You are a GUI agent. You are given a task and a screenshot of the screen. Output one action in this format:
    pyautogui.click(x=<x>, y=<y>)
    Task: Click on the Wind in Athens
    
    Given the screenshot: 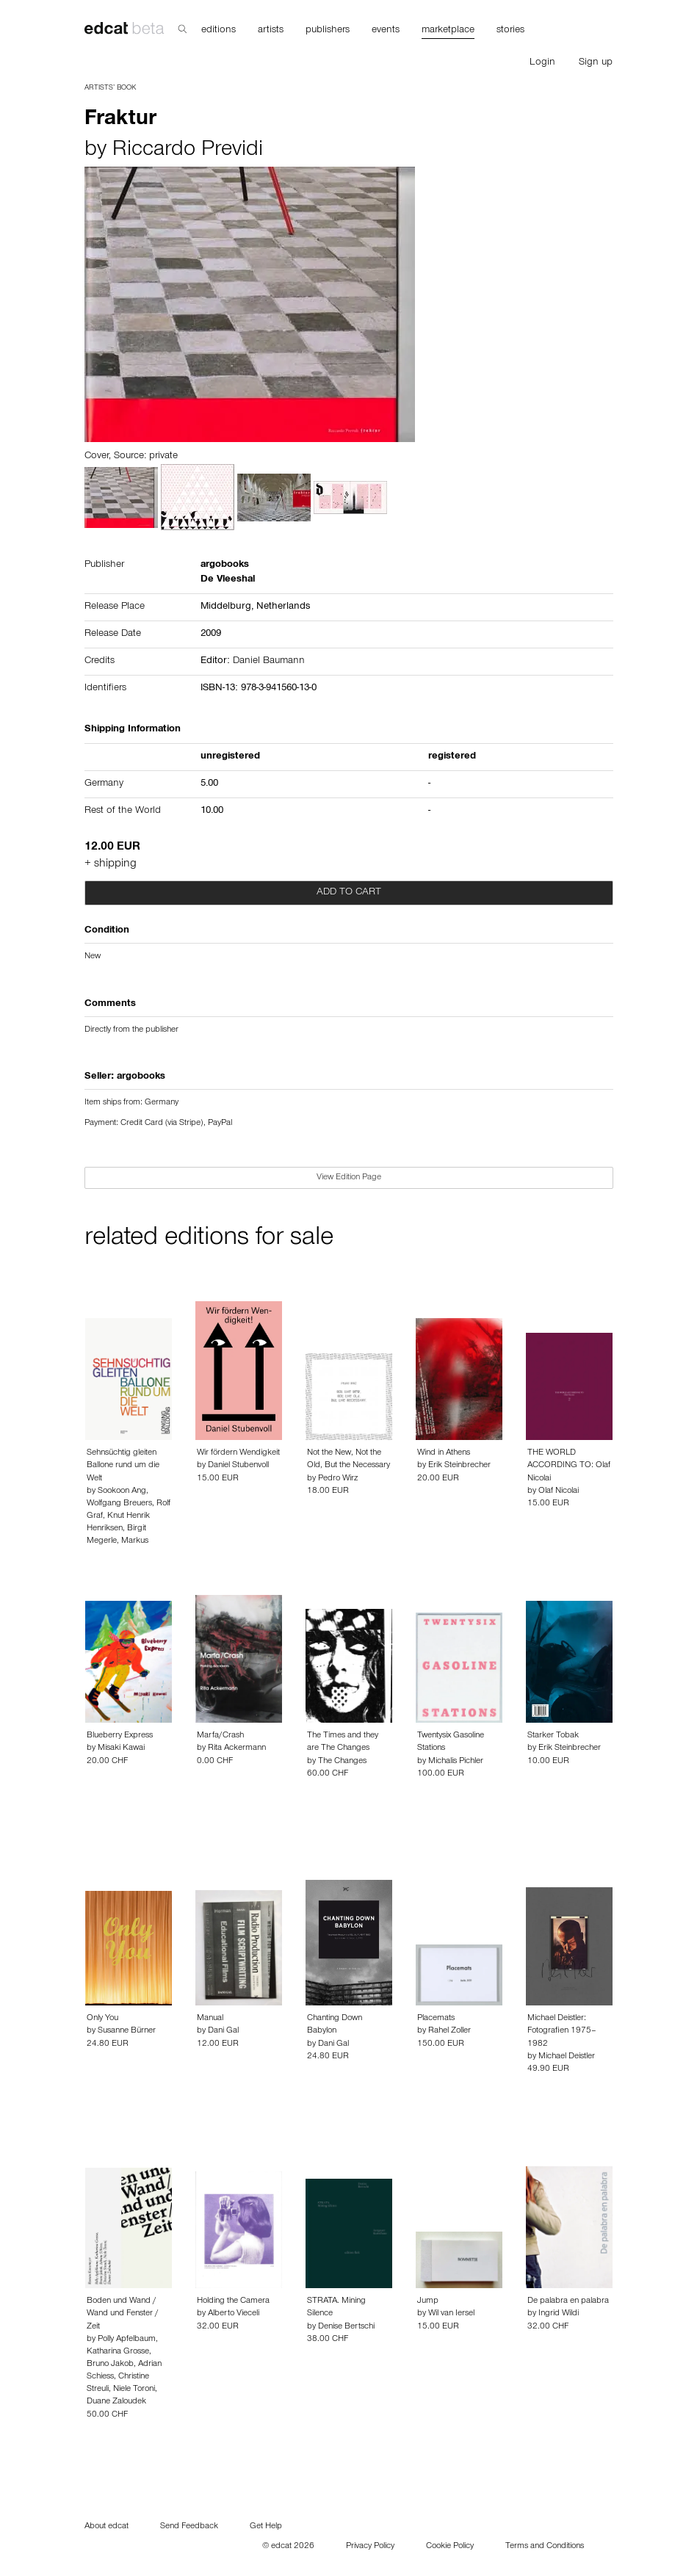 What is the action you would take?
    pyautogui.click(x=443, y=1453)
    